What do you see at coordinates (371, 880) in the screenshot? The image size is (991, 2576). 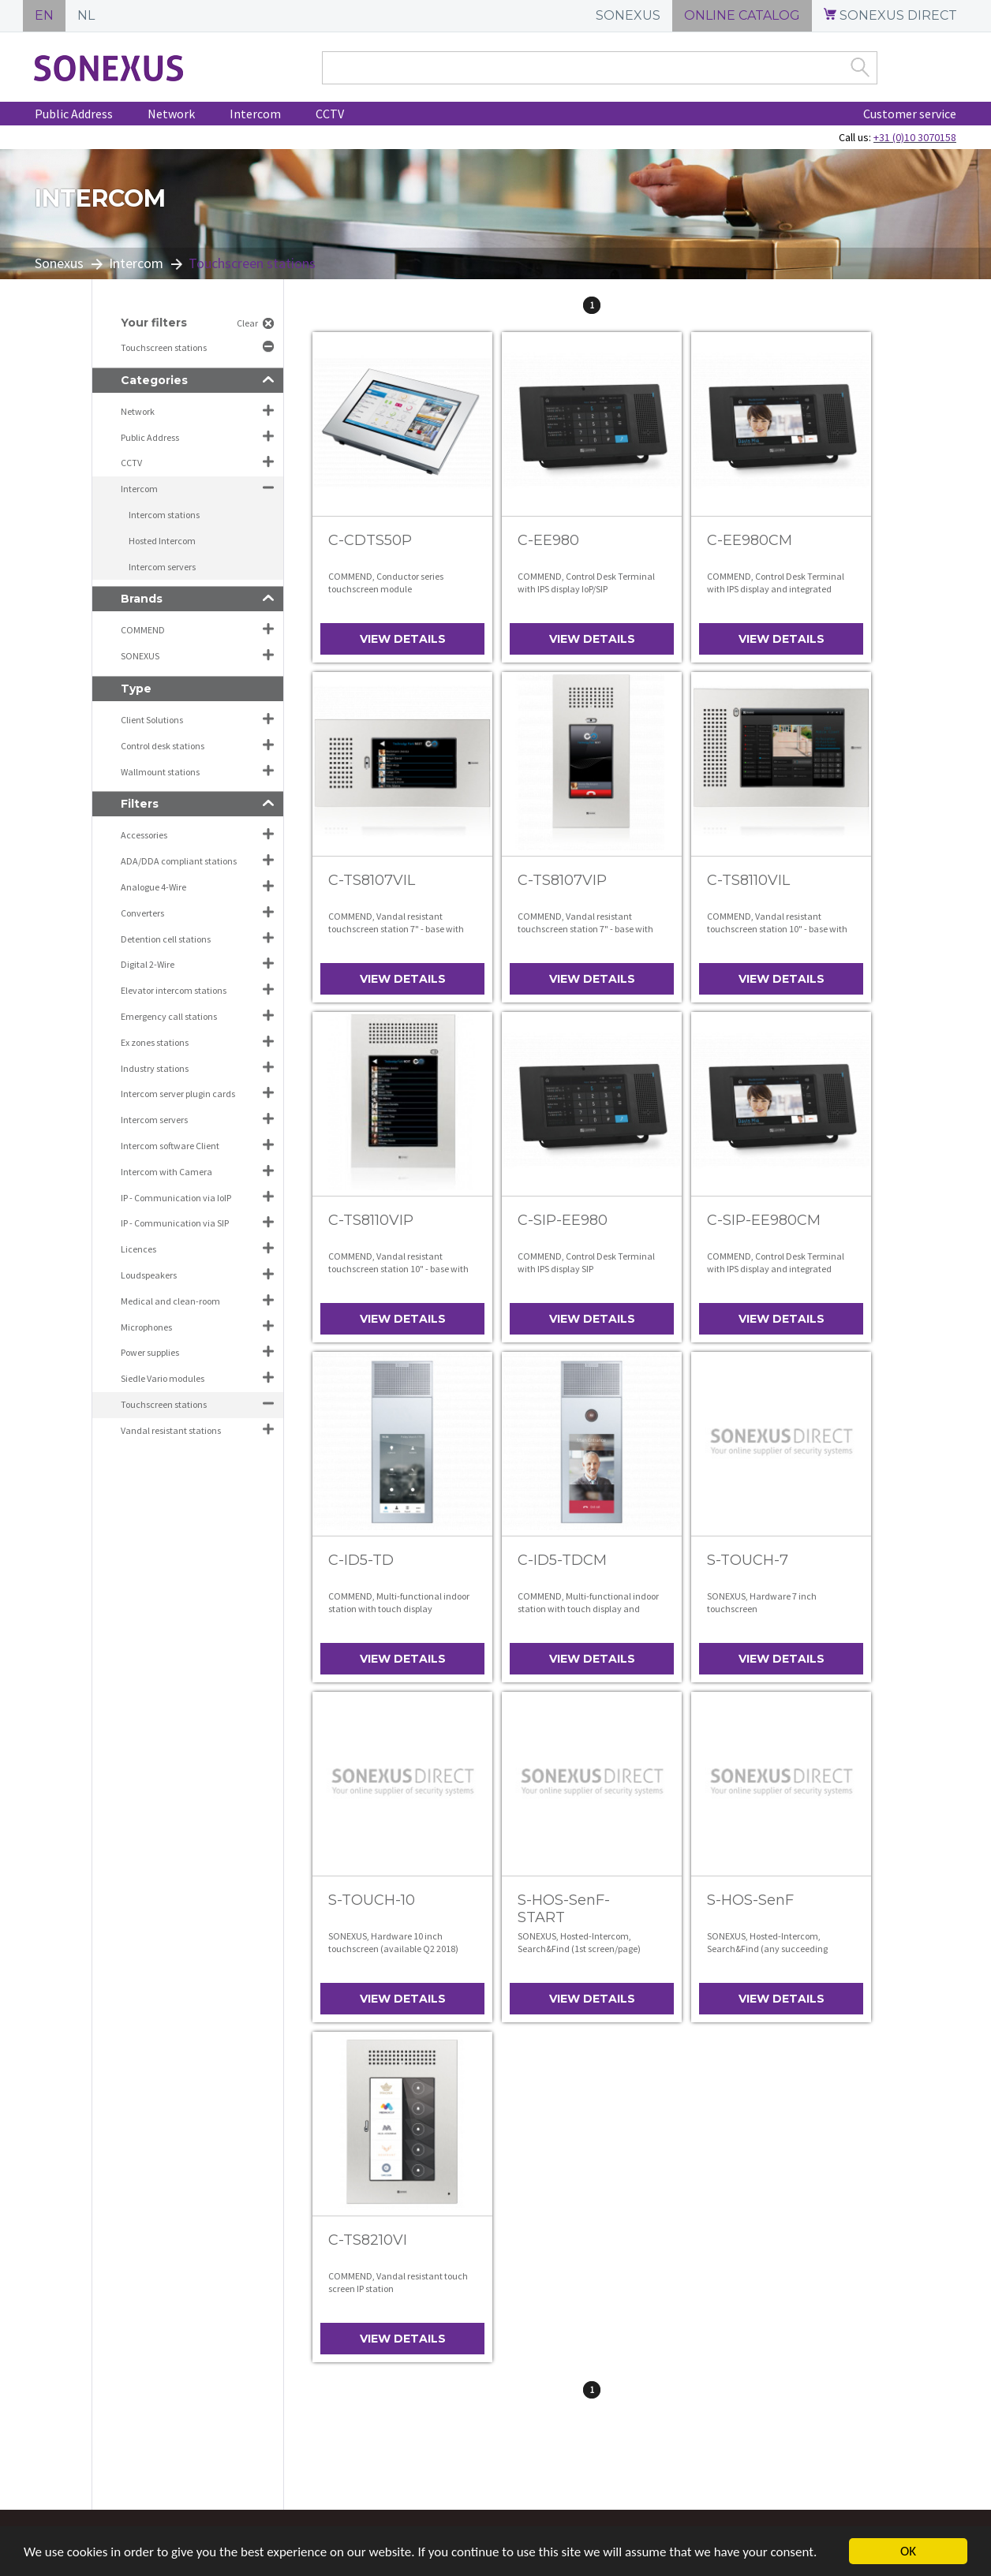 I see `C-TS8107VIL` at bounding box center [371, 880].